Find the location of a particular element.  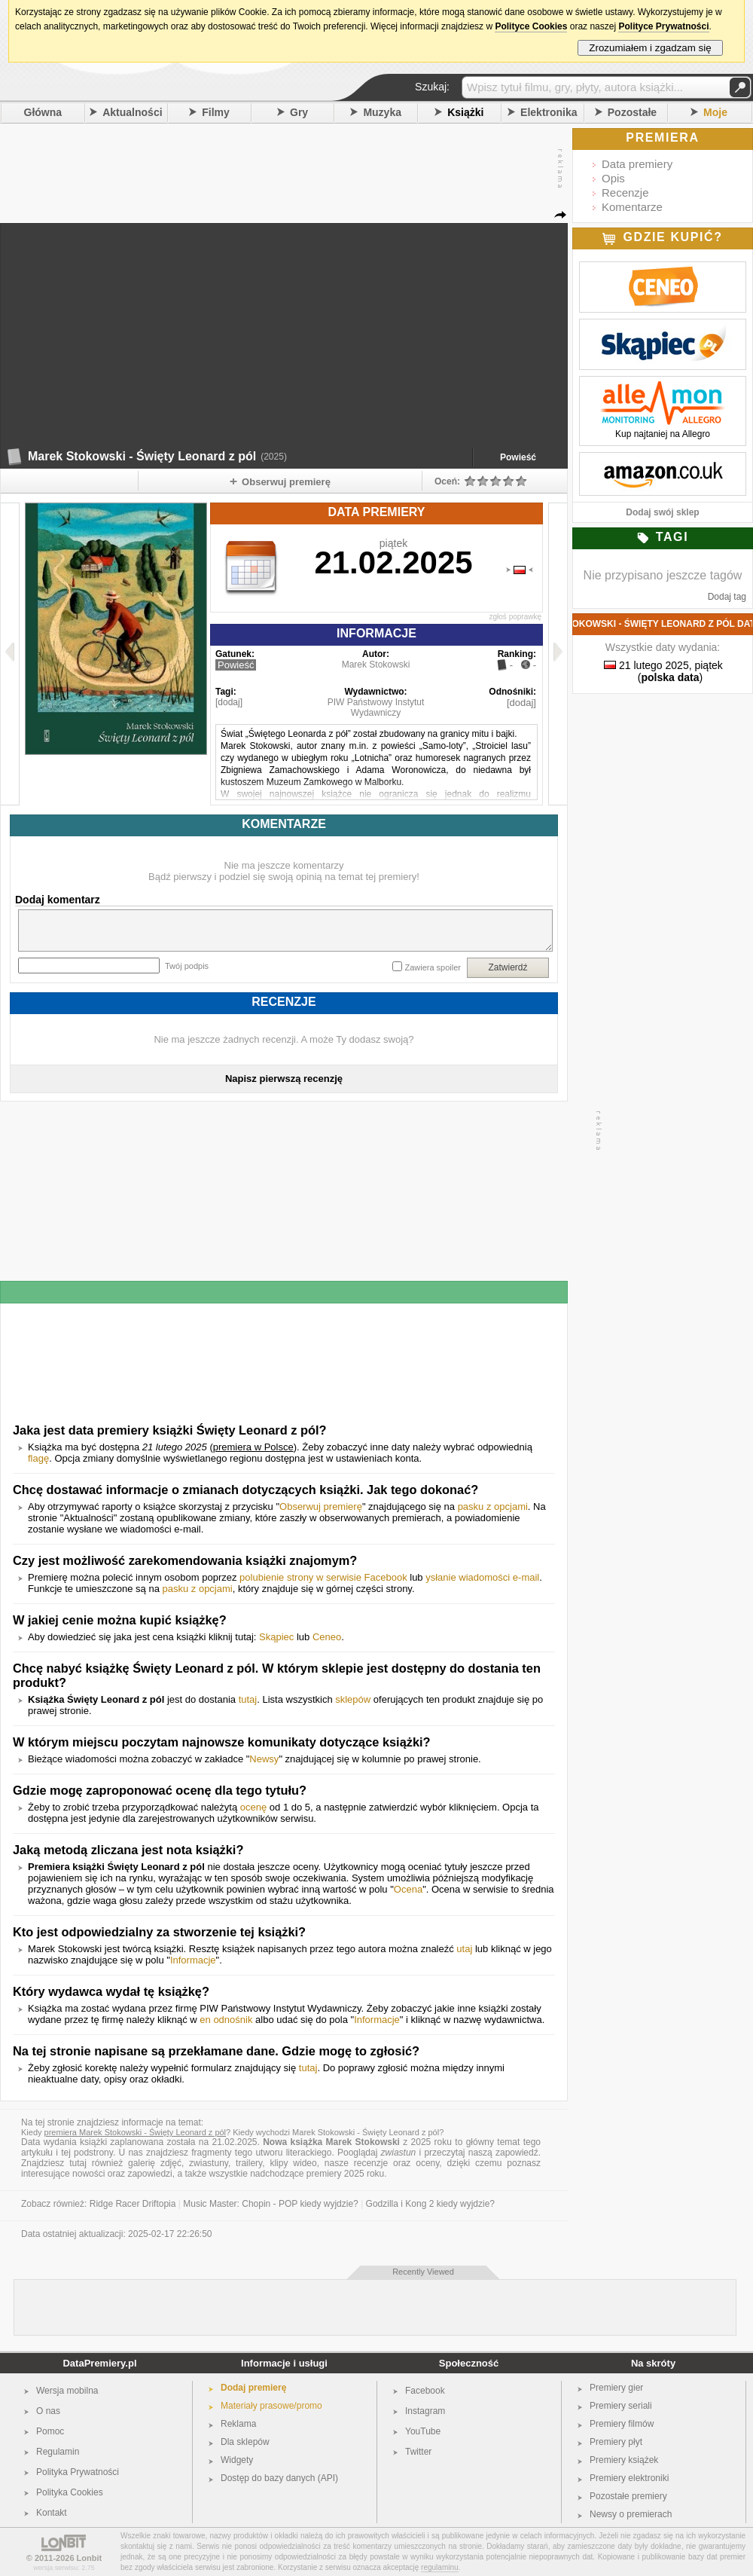

Powieść is located at coordinates (518, 457).